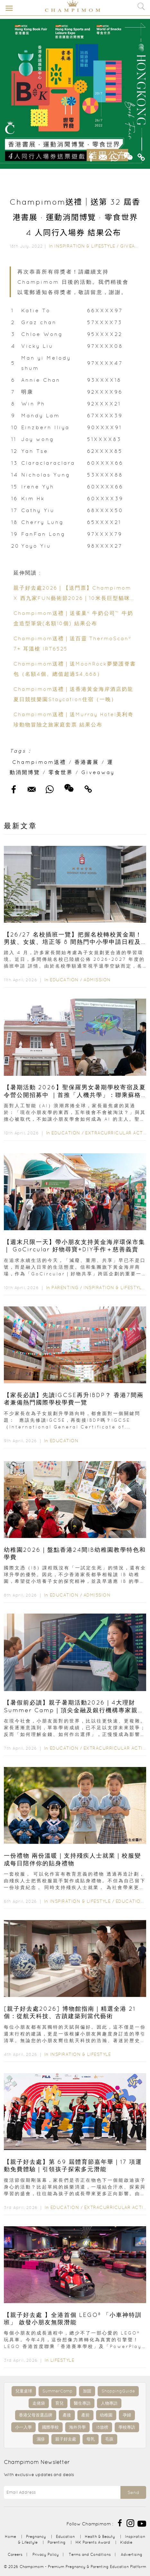 This screenshot has width=150, height=2576. Describe the element at coordinates (126, 2542) in the screenshot. I see `Kiddie` at that location.